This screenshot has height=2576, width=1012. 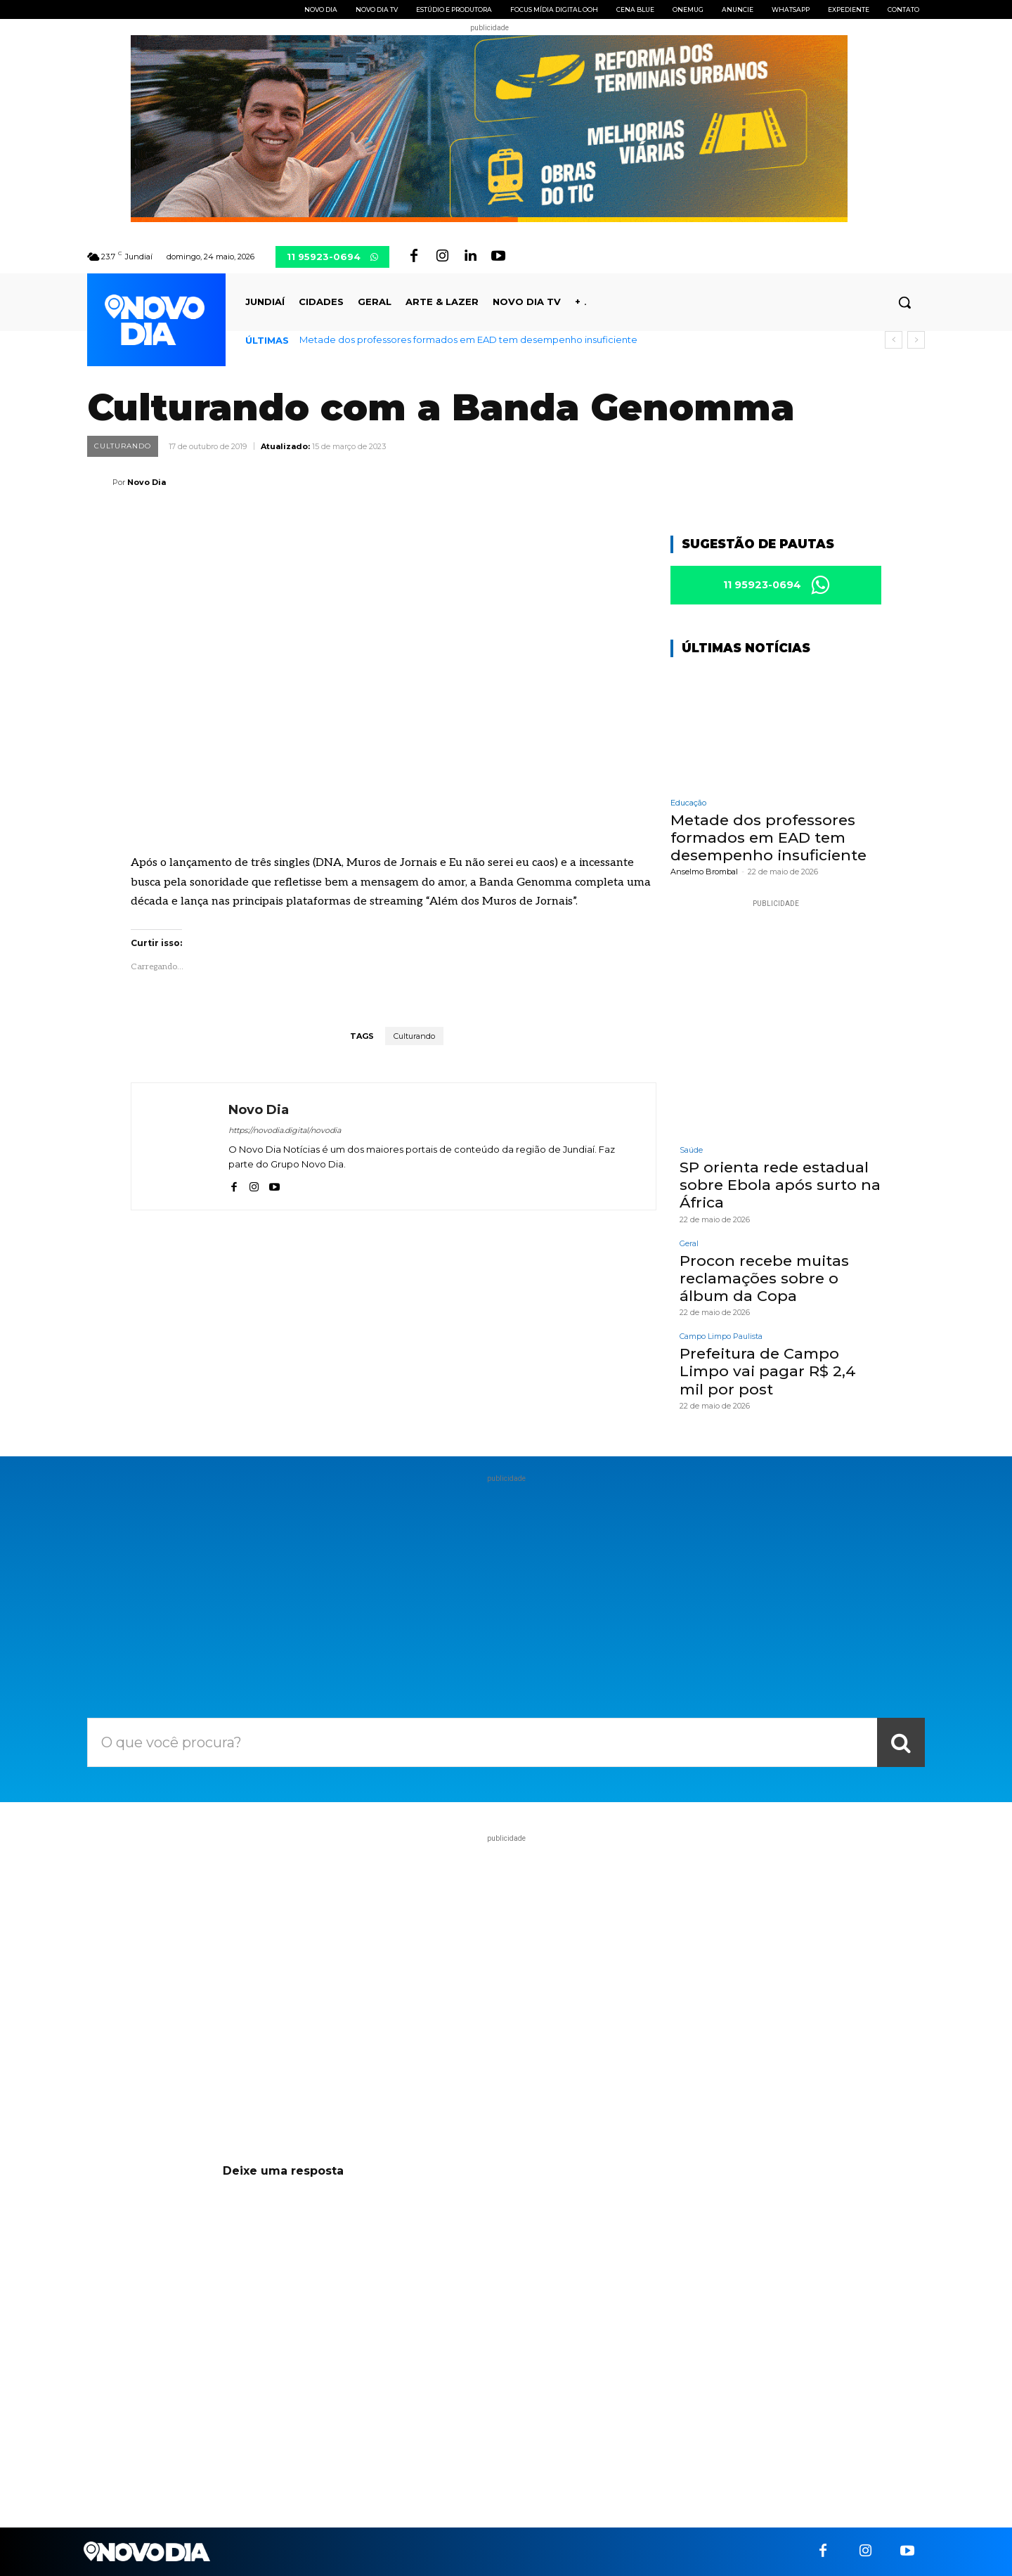 I want to click on Procon recebe muitas reclamações sobre o álbum da Copa, so click(x=764, y=1278).